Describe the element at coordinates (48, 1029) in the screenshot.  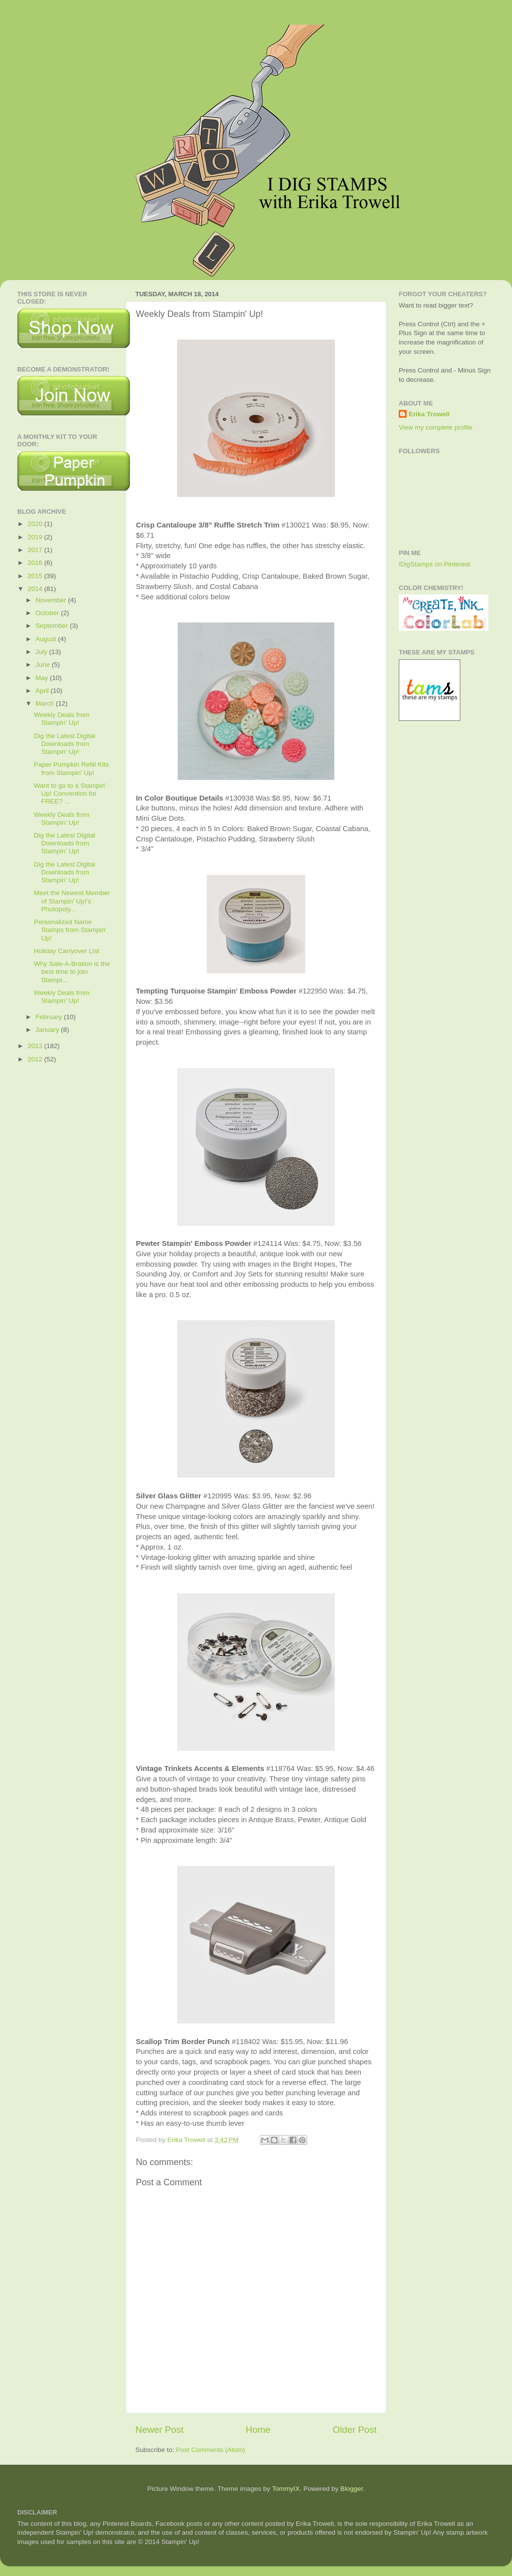
I see `January` at that location.